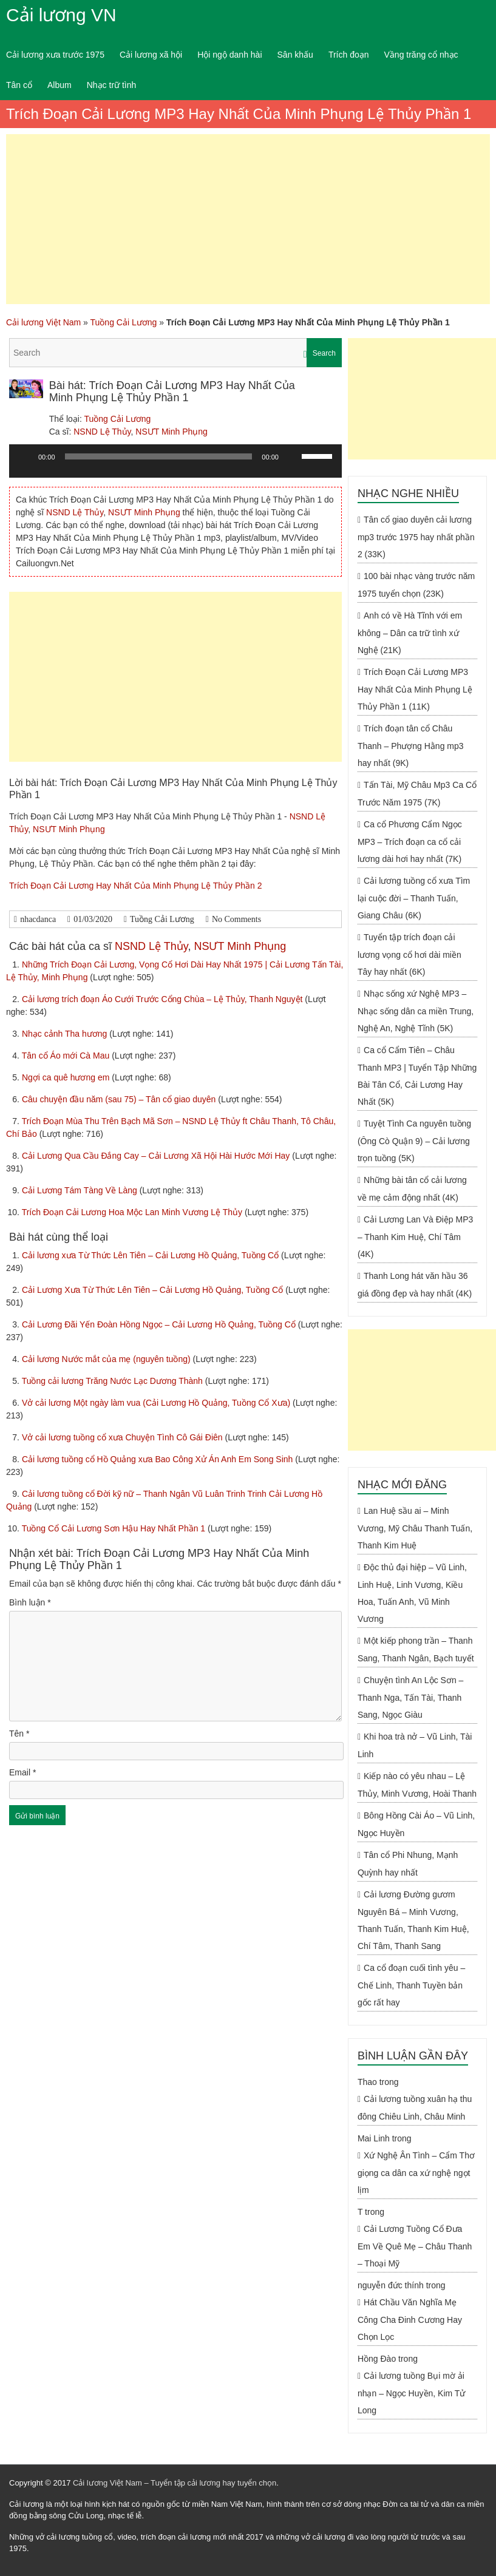 The image size is (496, 2576). What do you see at coordinates (43, 322) in the screenshot?
I see `Cải lương Việt Nam` at bounding box center [43, 322].